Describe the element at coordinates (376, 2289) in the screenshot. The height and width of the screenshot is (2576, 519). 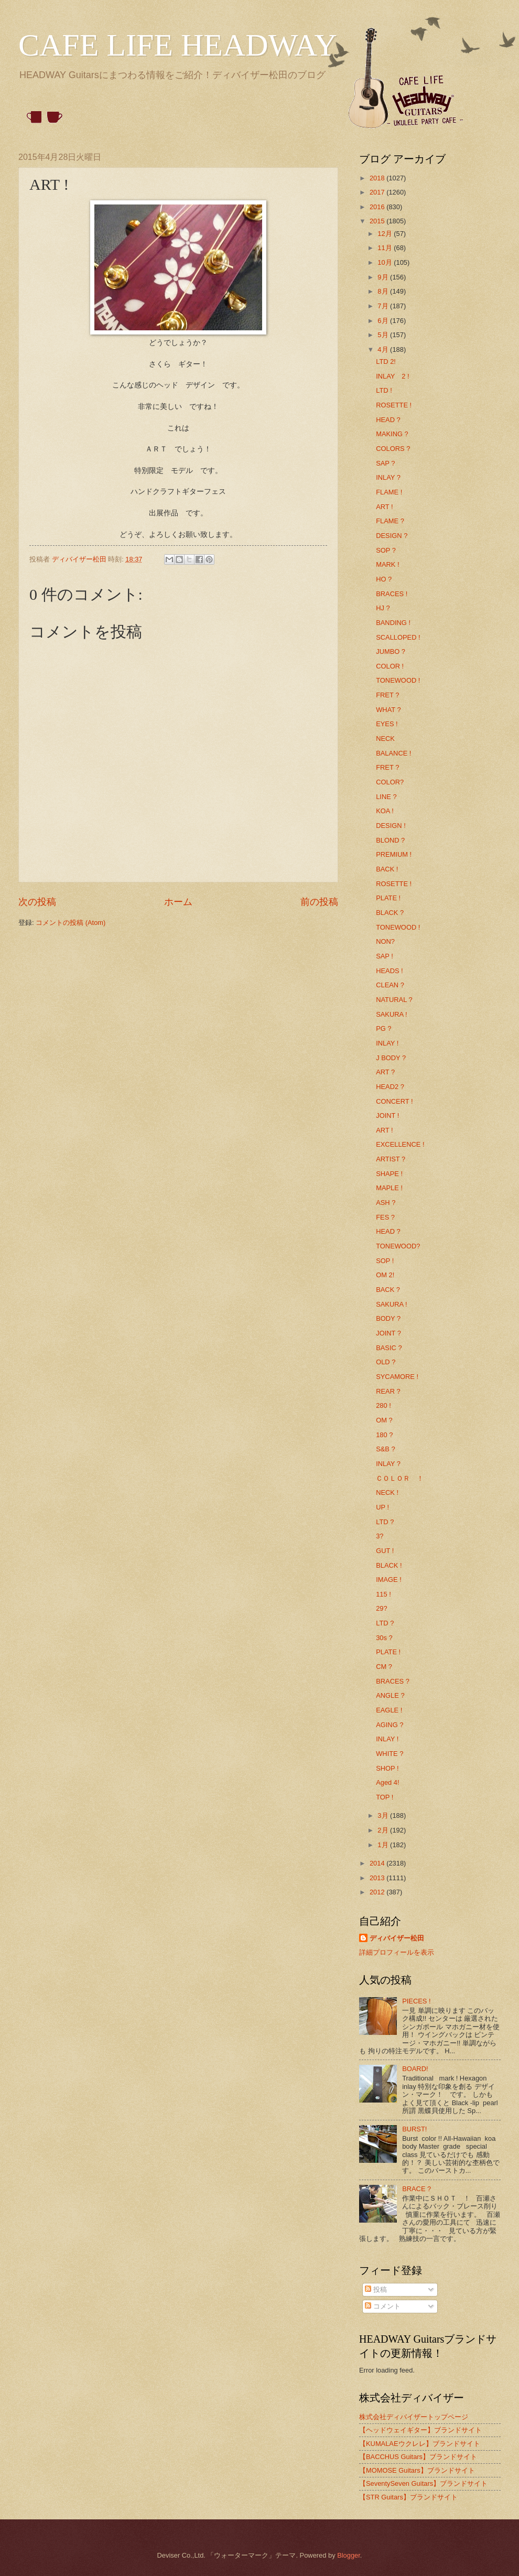
I see `投稿` at that location.